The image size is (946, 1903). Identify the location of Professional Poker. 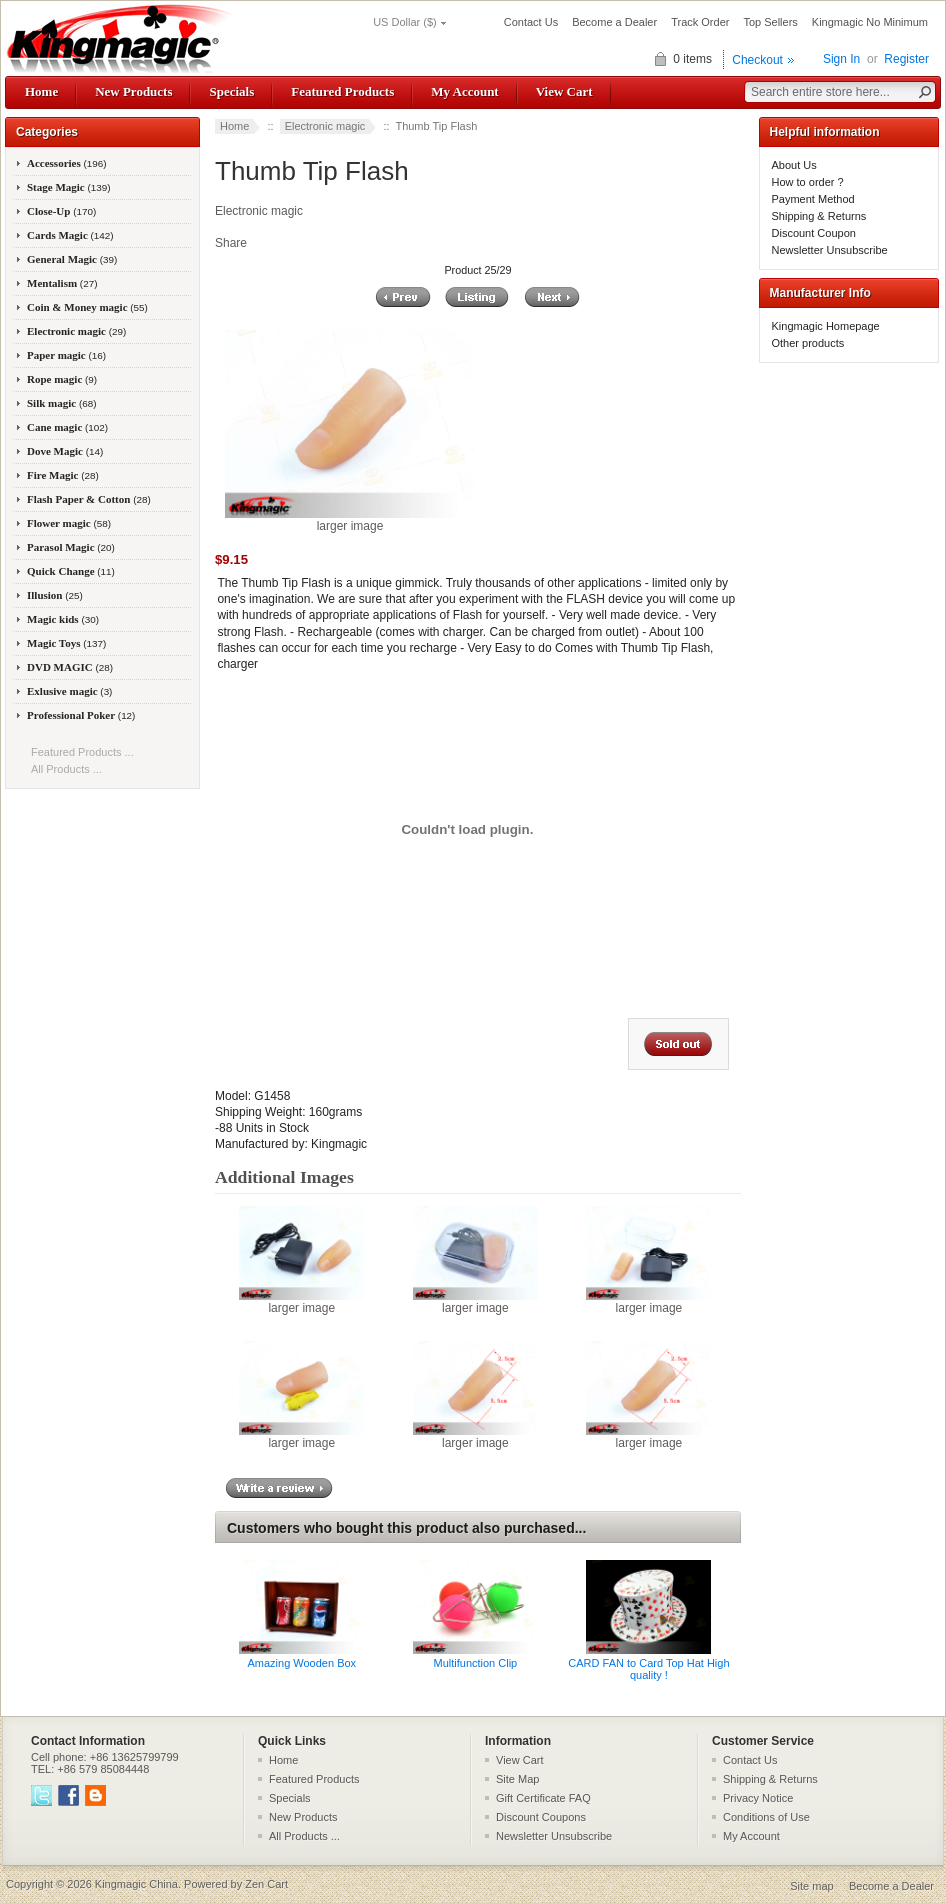
(81, 715).